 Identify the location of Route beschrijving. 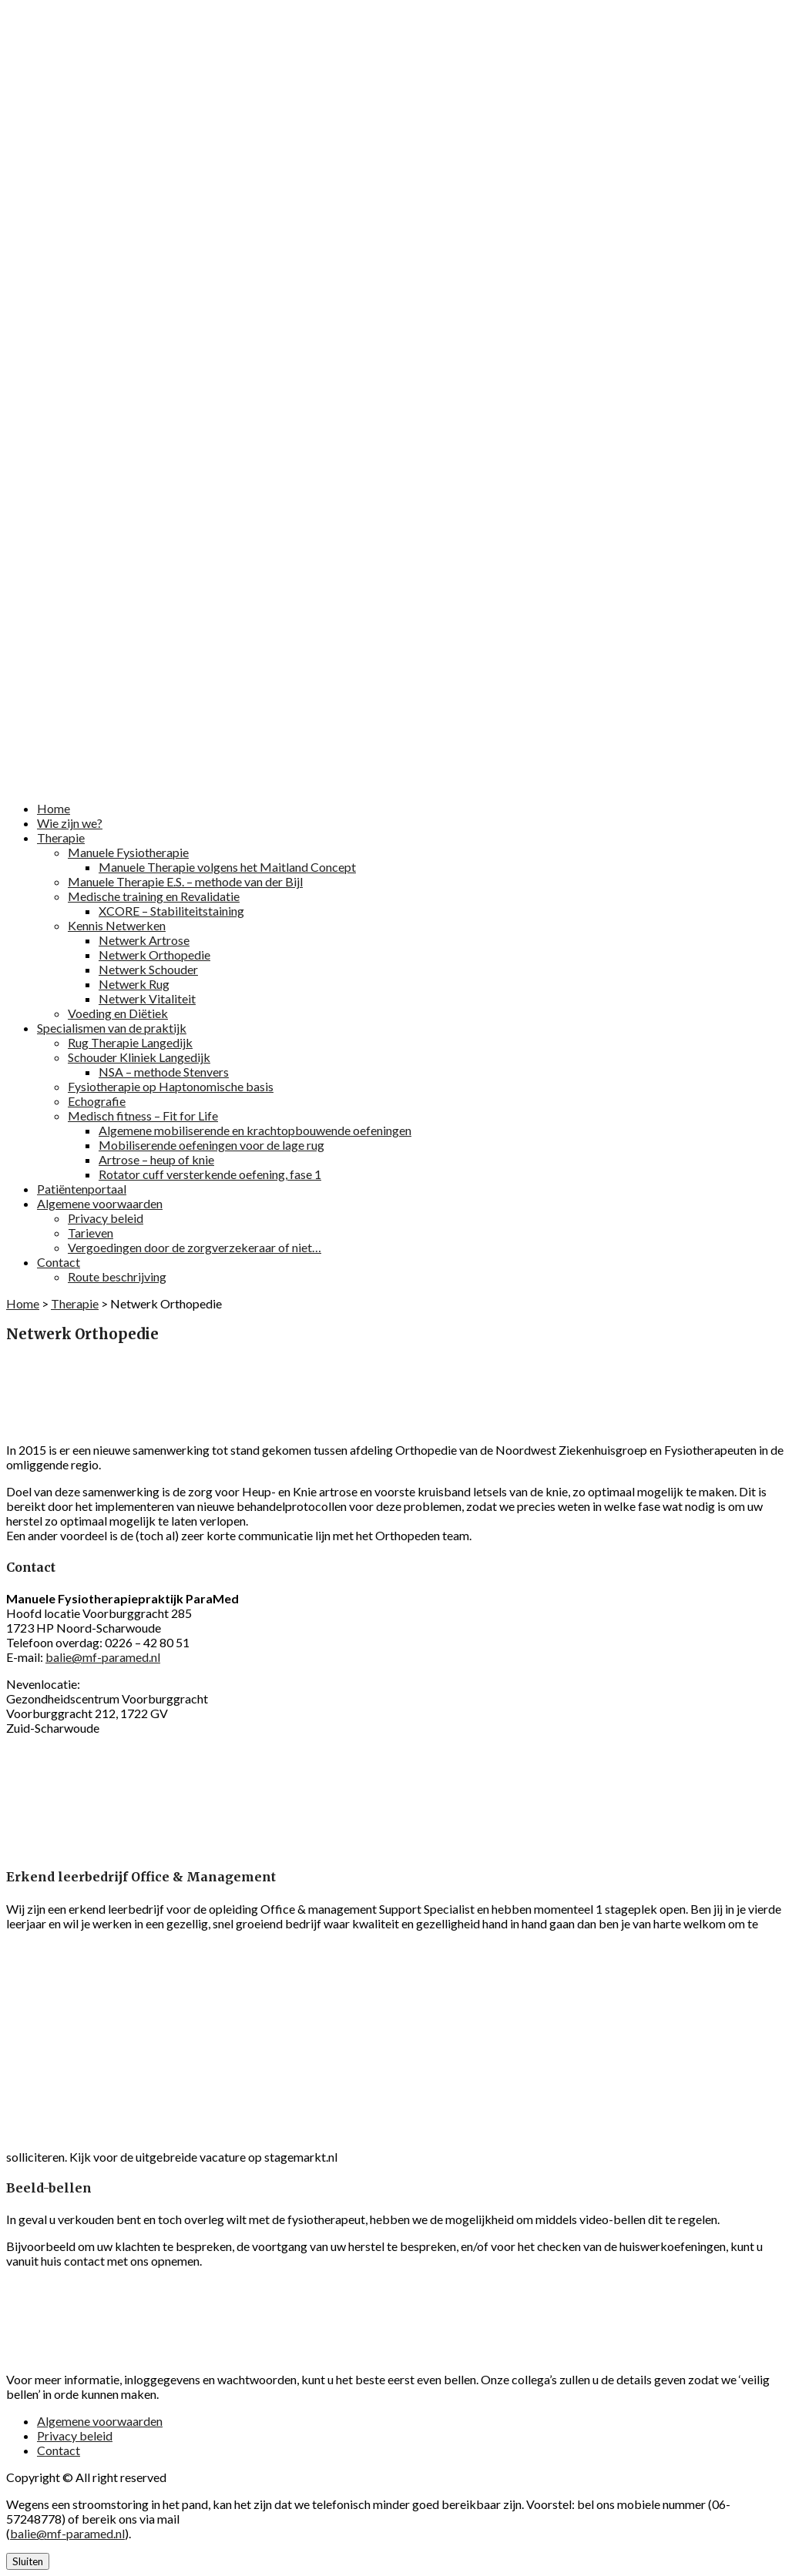
(117, 1276).